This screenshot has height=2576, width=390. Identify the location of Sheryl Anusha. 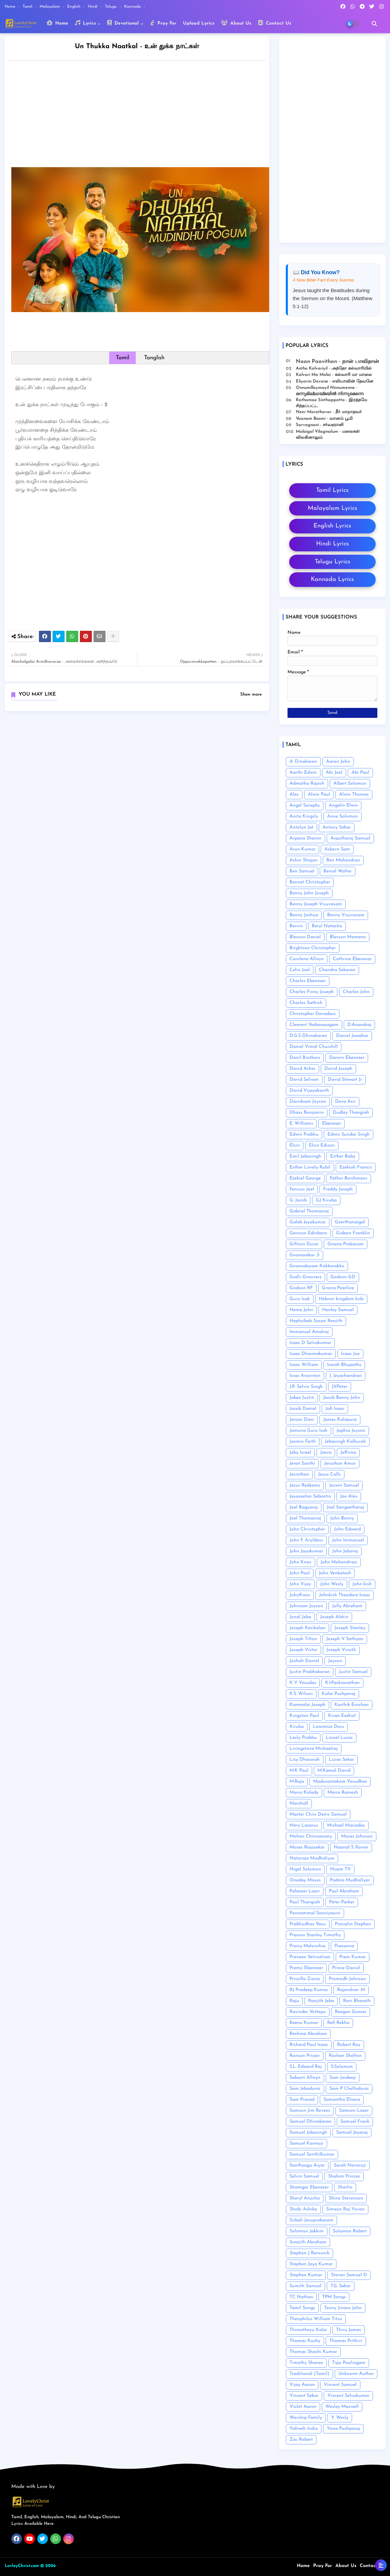
(305, 2198).